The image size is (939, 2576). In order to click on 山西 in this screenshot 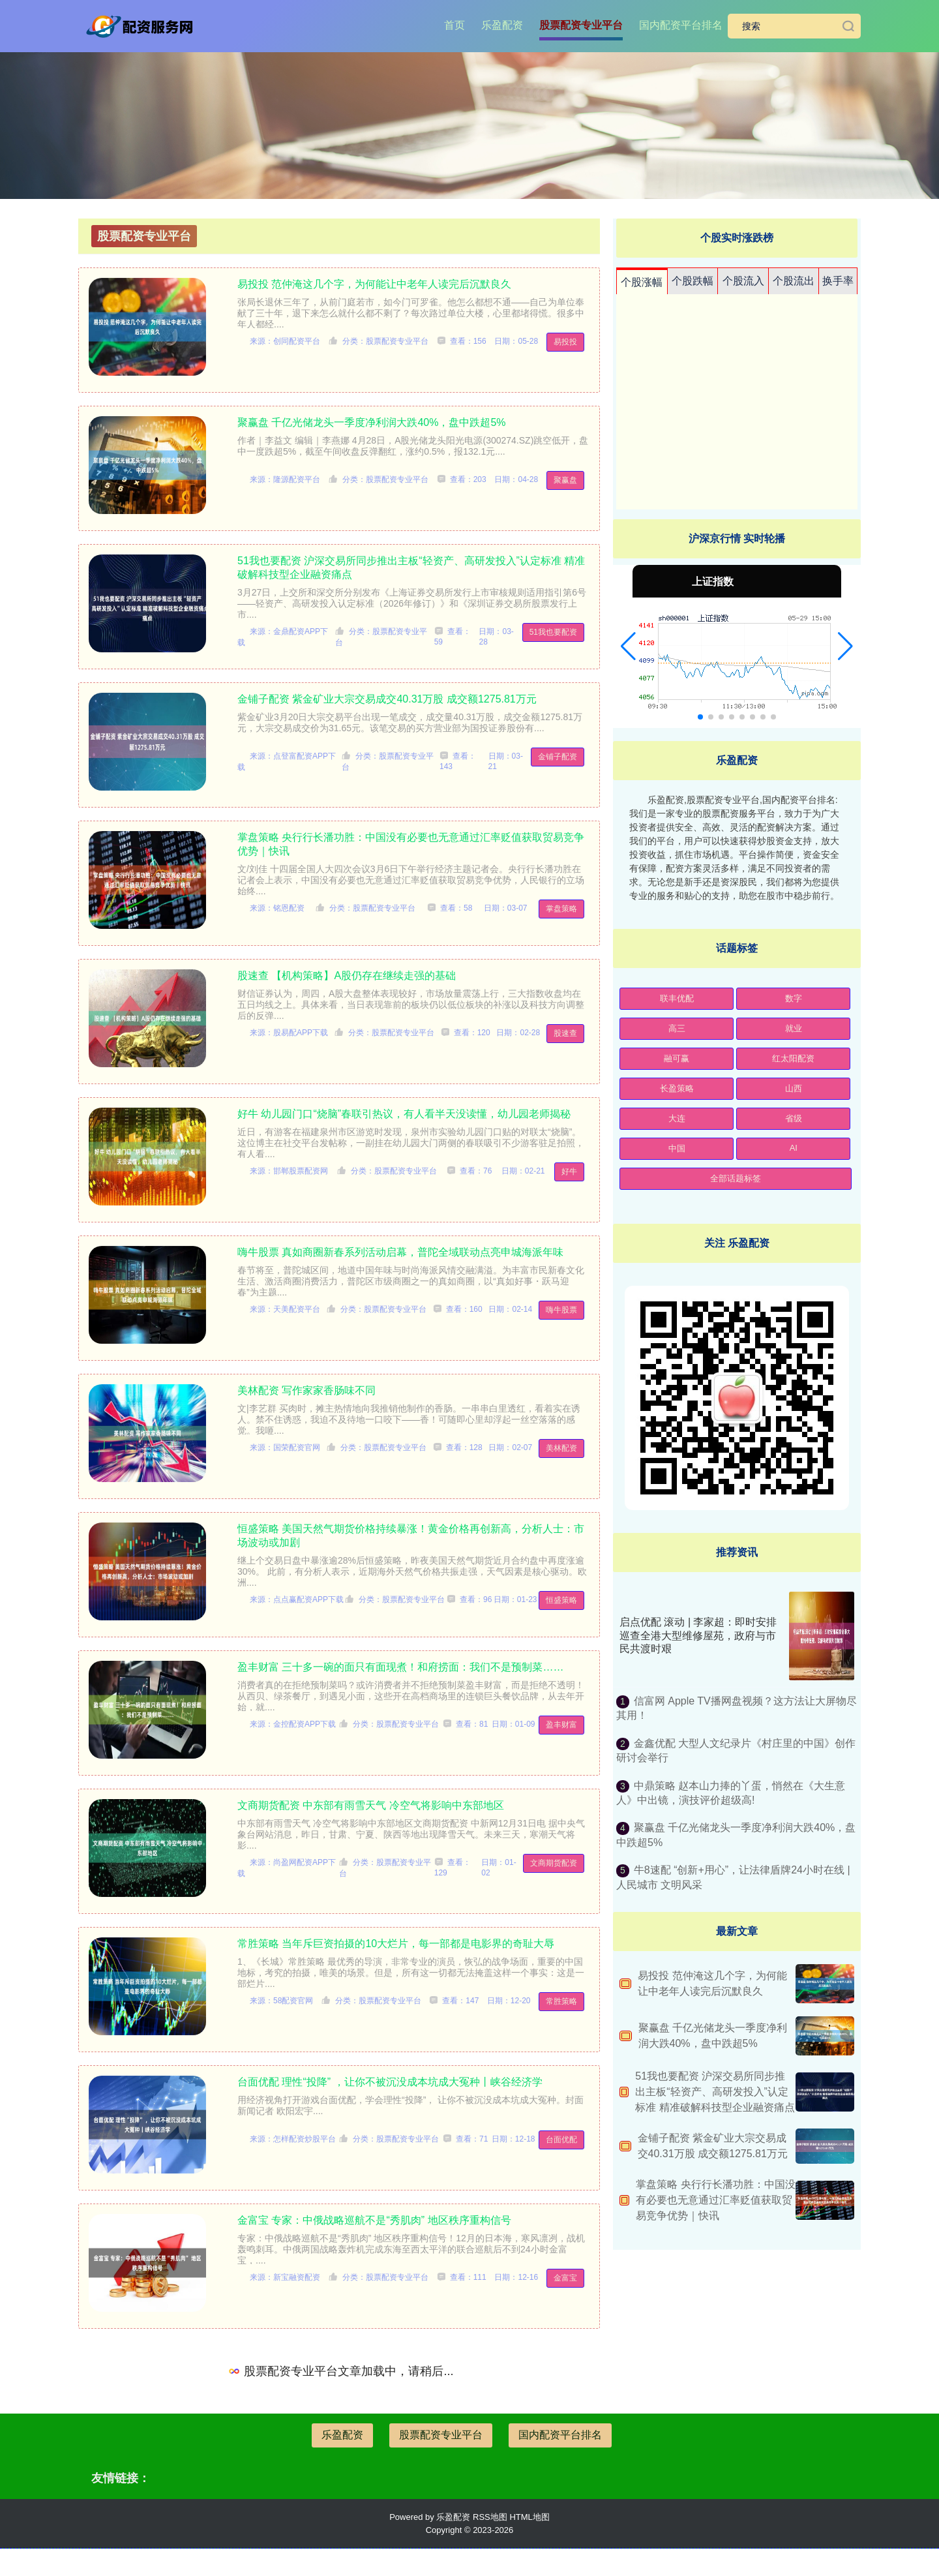, I will do `click(793, 1088)`.